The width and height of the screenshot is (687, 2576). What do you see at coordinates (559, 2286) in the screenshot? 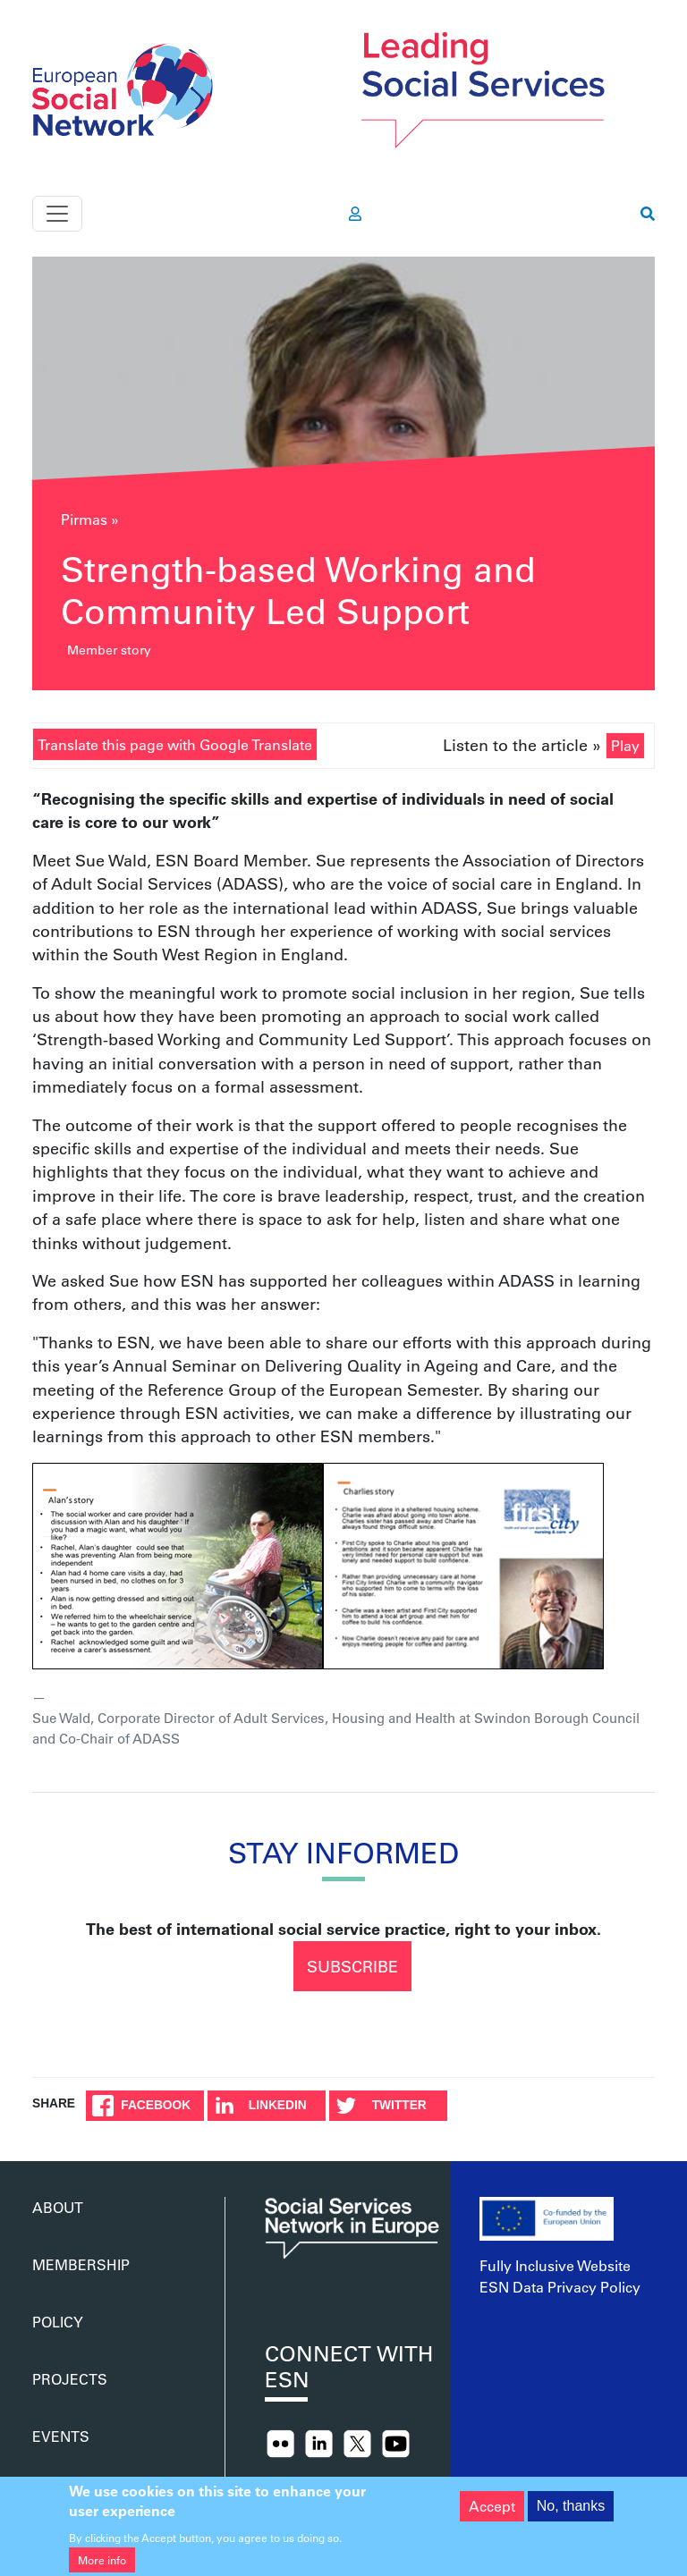
I see `ESN Data Privacy Policy` at bounding box center [559, 2286].